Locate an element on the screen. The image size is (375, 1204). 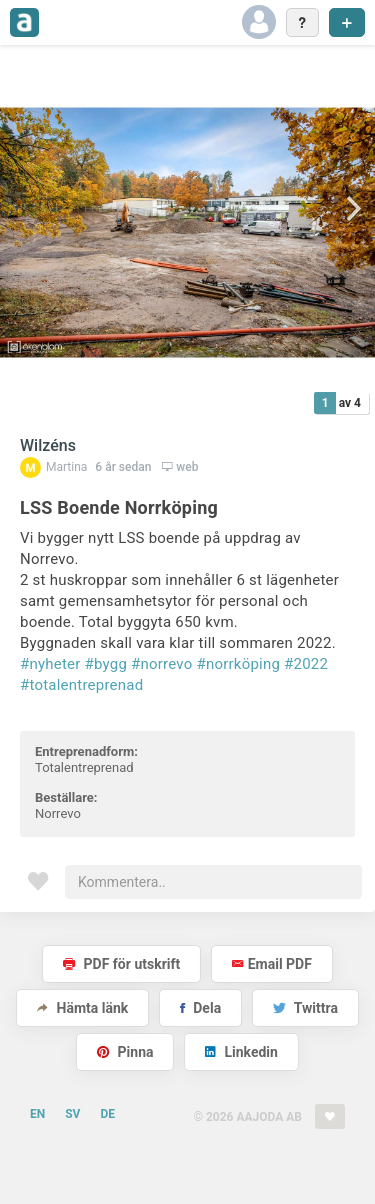
#norrköping is located at coordinates (238, 664).